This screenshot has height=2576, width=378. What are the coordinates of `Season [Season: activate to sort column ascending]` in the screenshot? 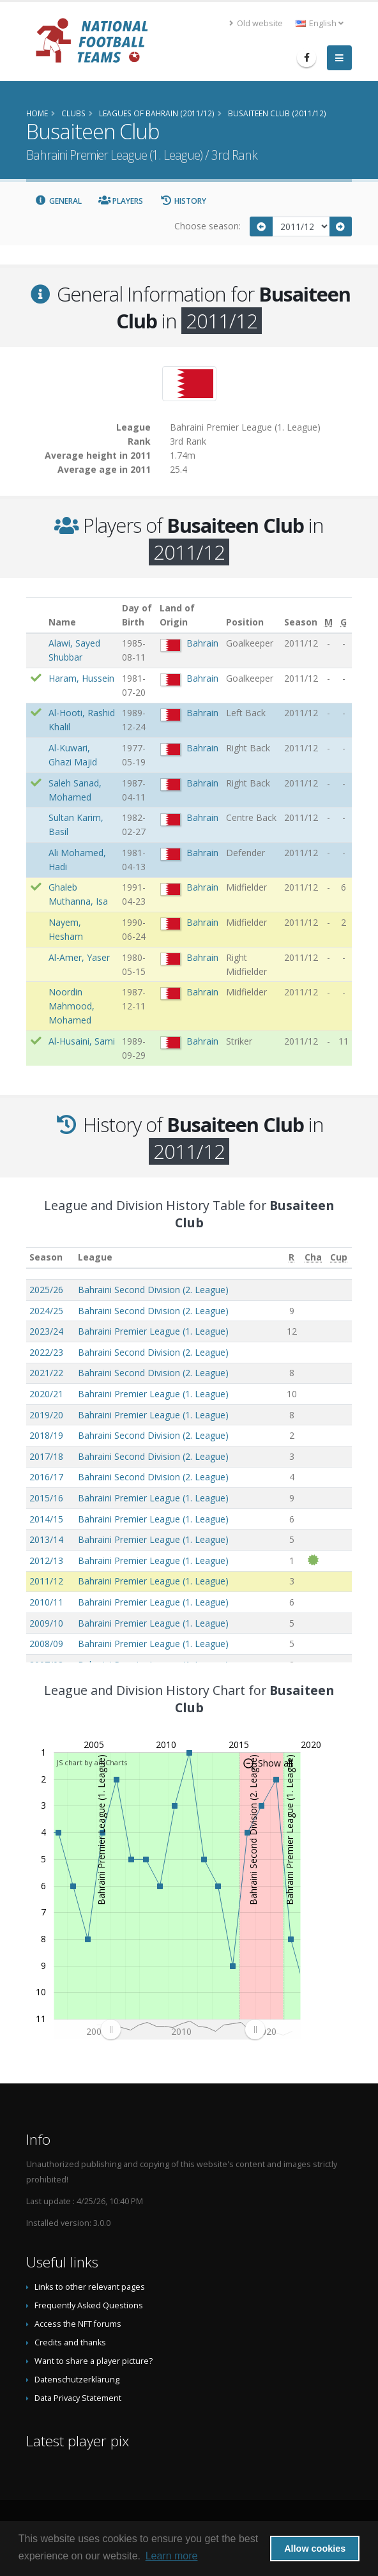 It's located at (46, 1257).